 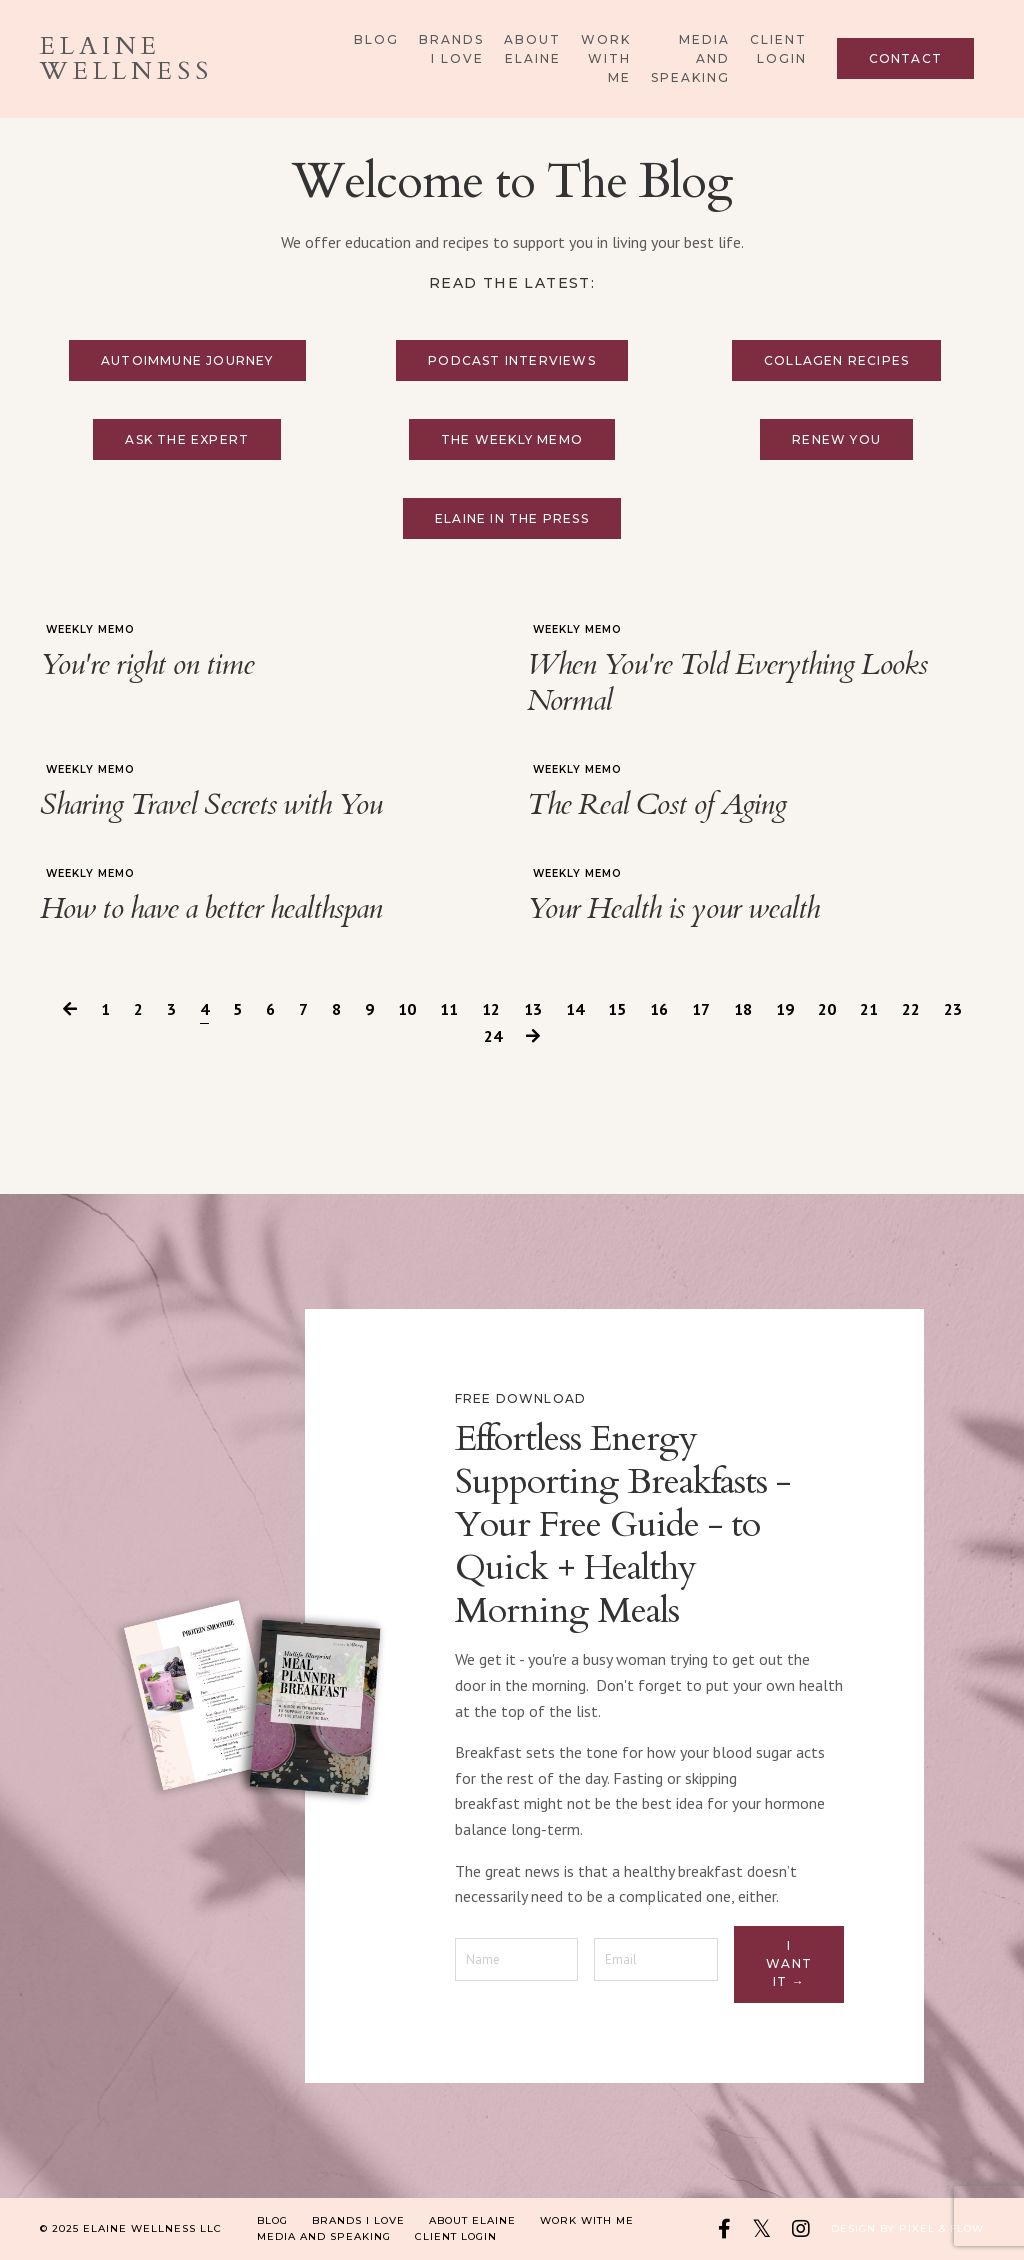 What do you see at coordinates (493, 1036) in the screenshot?
I see `24` at bounding box center [493, 1036].